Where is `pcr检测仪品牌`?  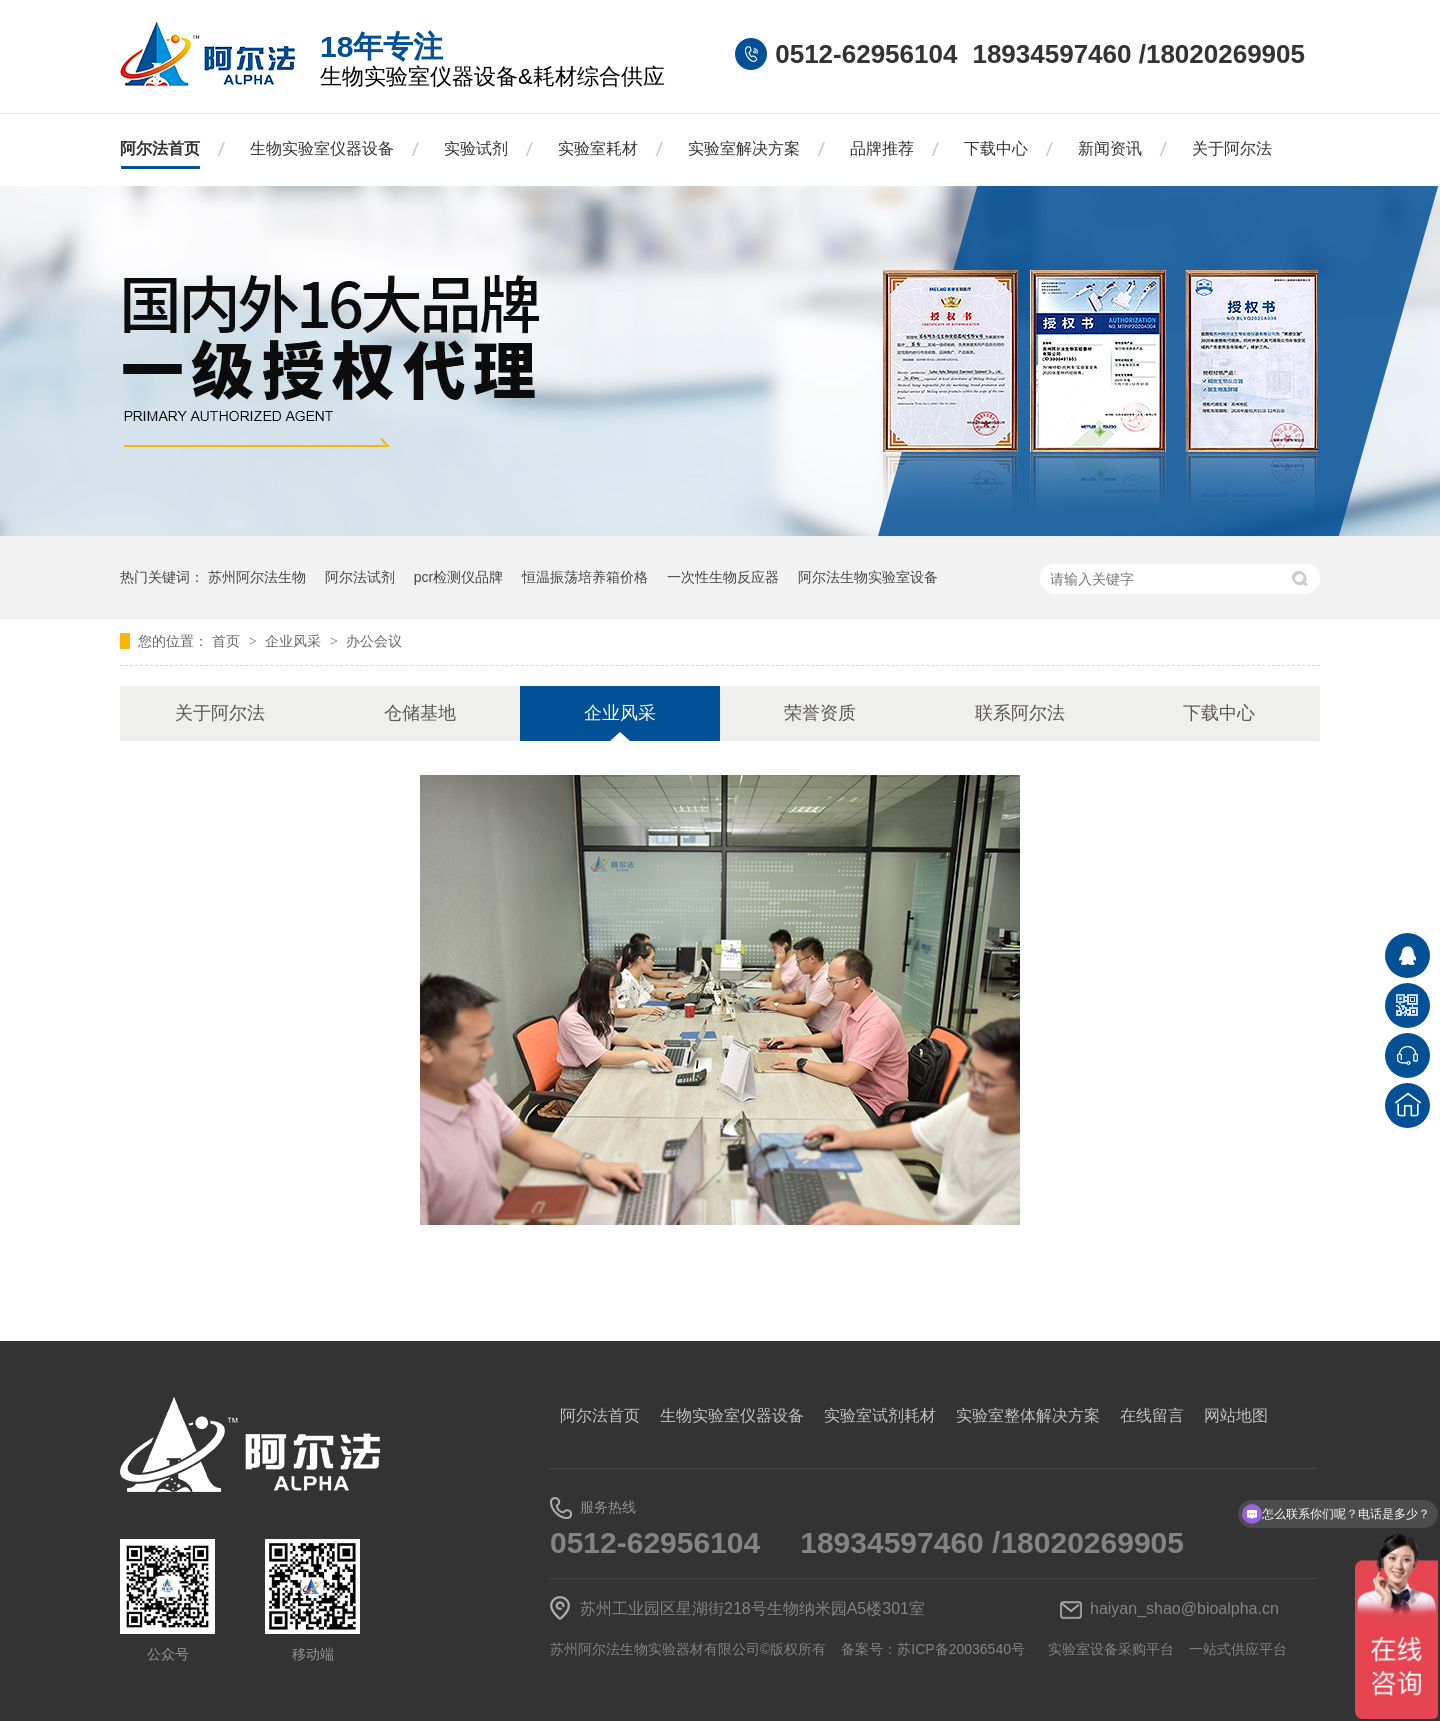 pcr检测仪品牌 is located at coordinates (458, 577).